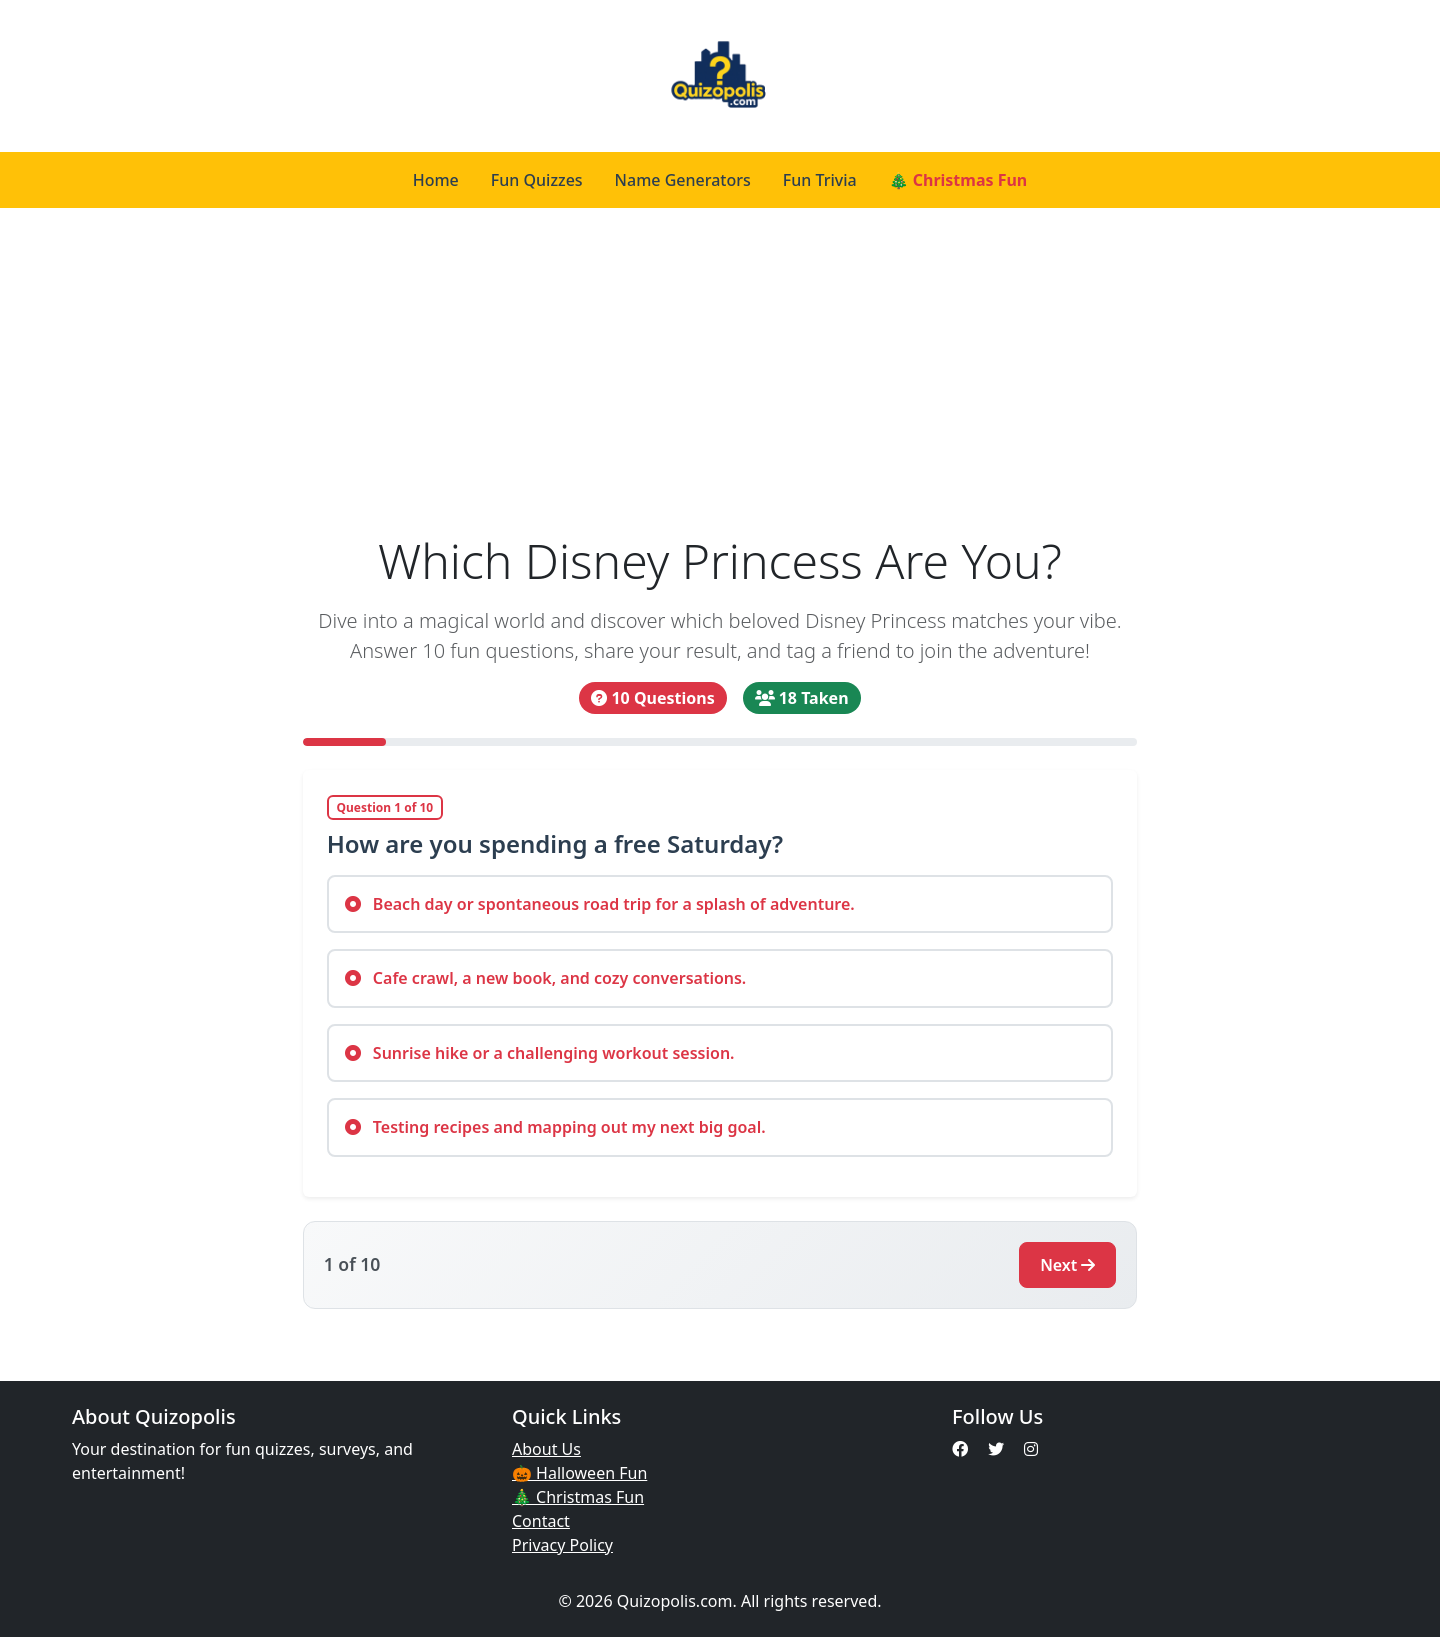 The width and height of the screenshot is (1440, 1637). I want to click on Contact, so click(541, 1521).